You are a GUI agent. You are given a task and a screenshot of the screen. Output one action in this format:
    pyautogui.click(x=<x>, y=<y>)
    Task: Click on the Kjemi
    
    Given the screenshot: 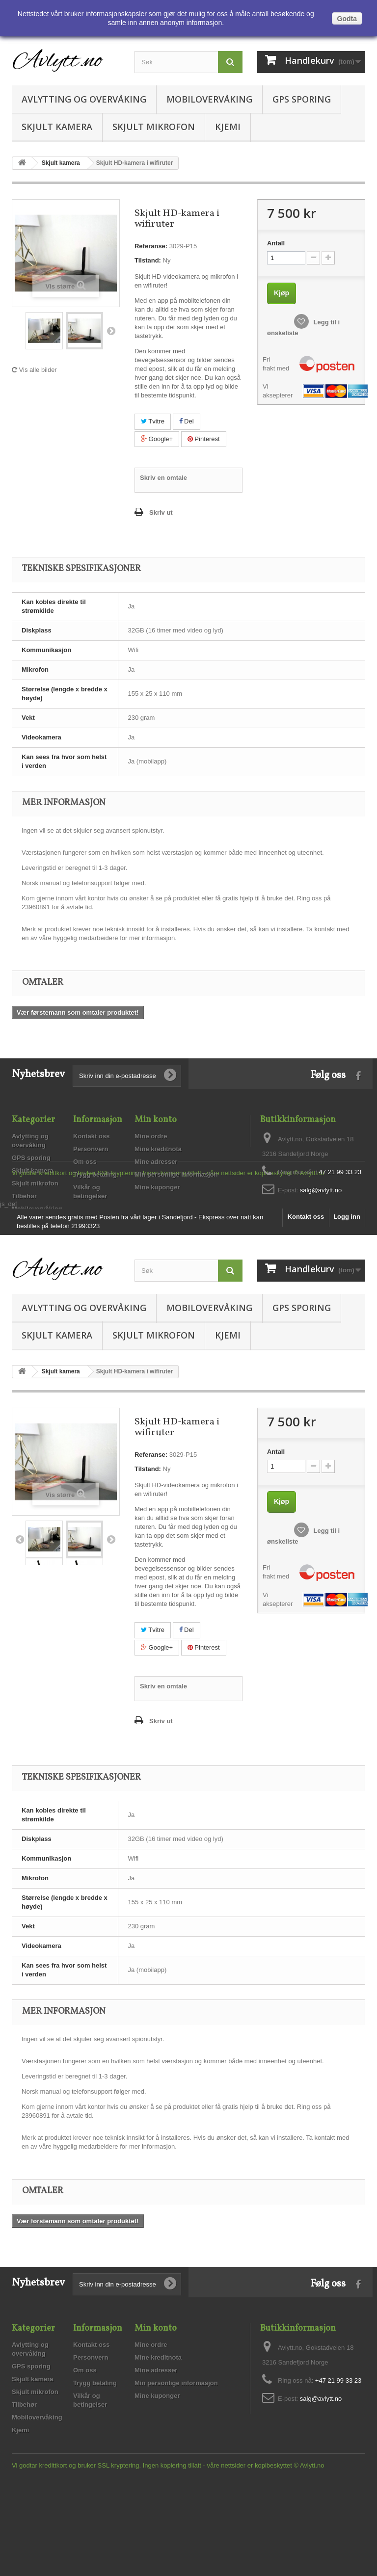 What is the action you would take?
    pyautogui.click(x=228, y=126)
    